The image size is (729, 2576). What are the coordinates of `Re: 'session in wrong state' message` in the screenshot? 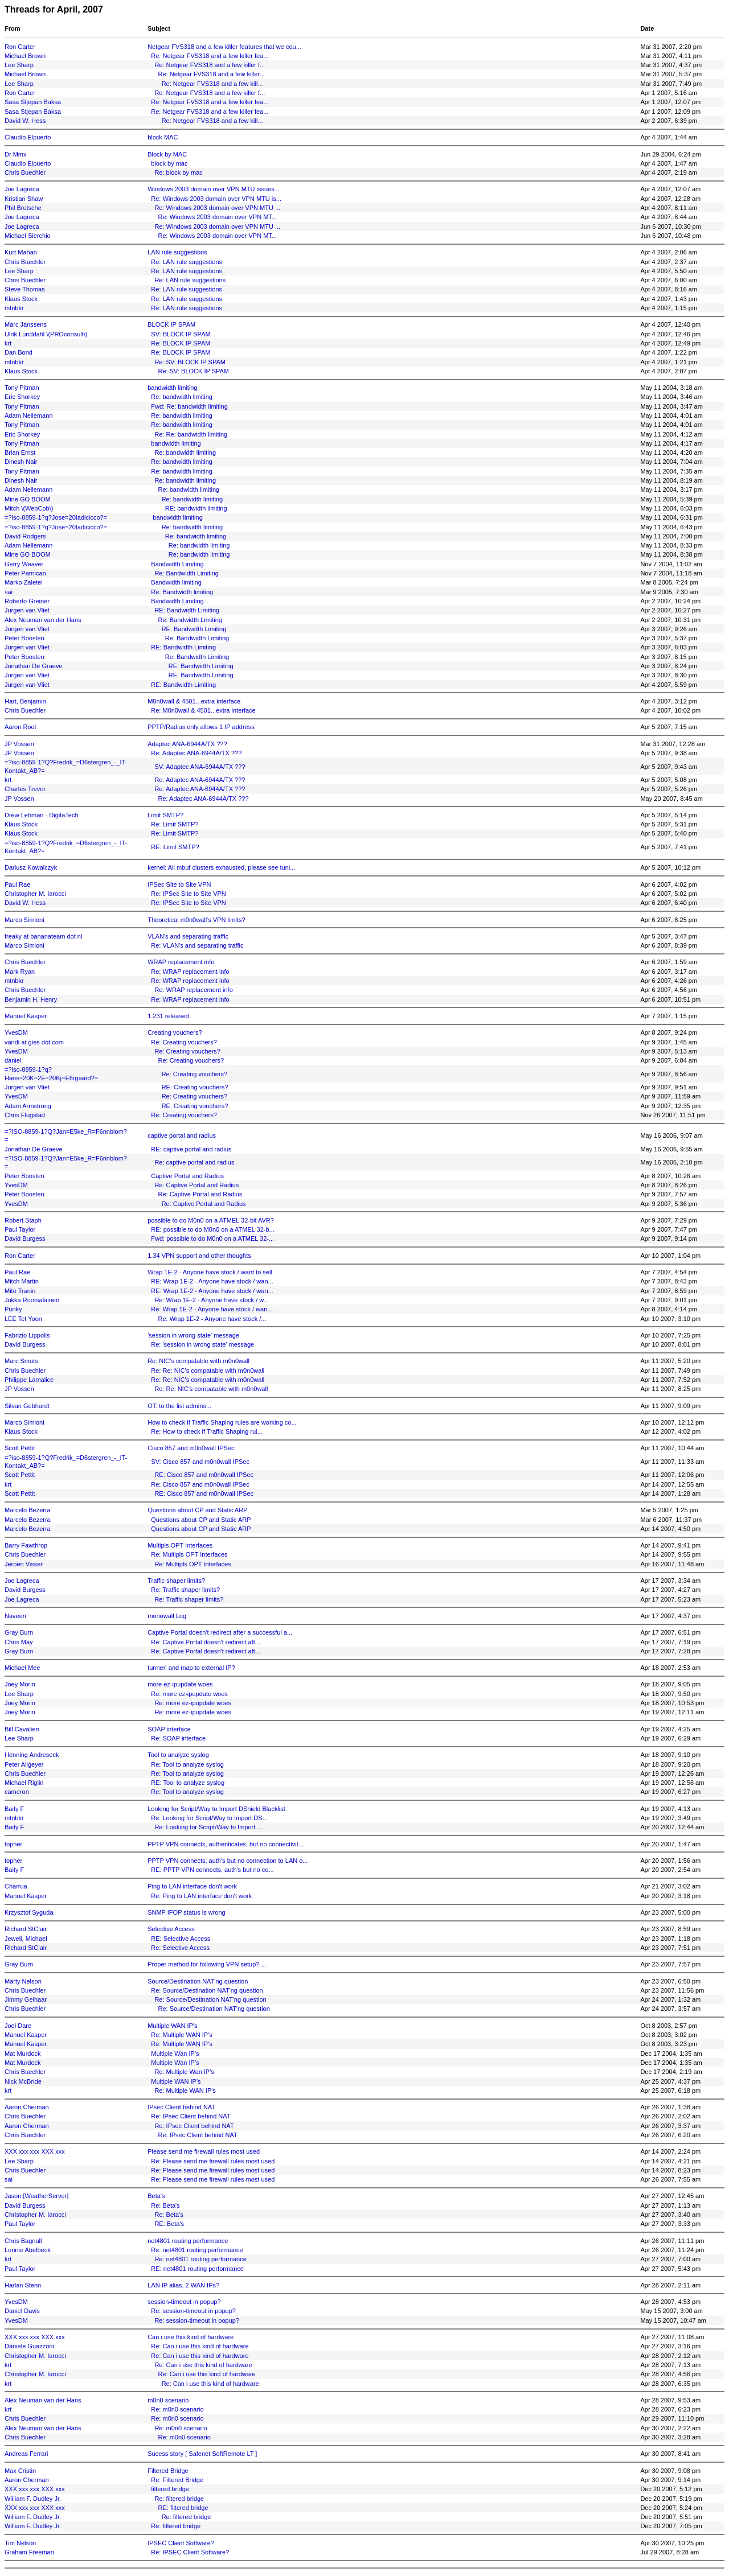 It's located at (202, 1344).